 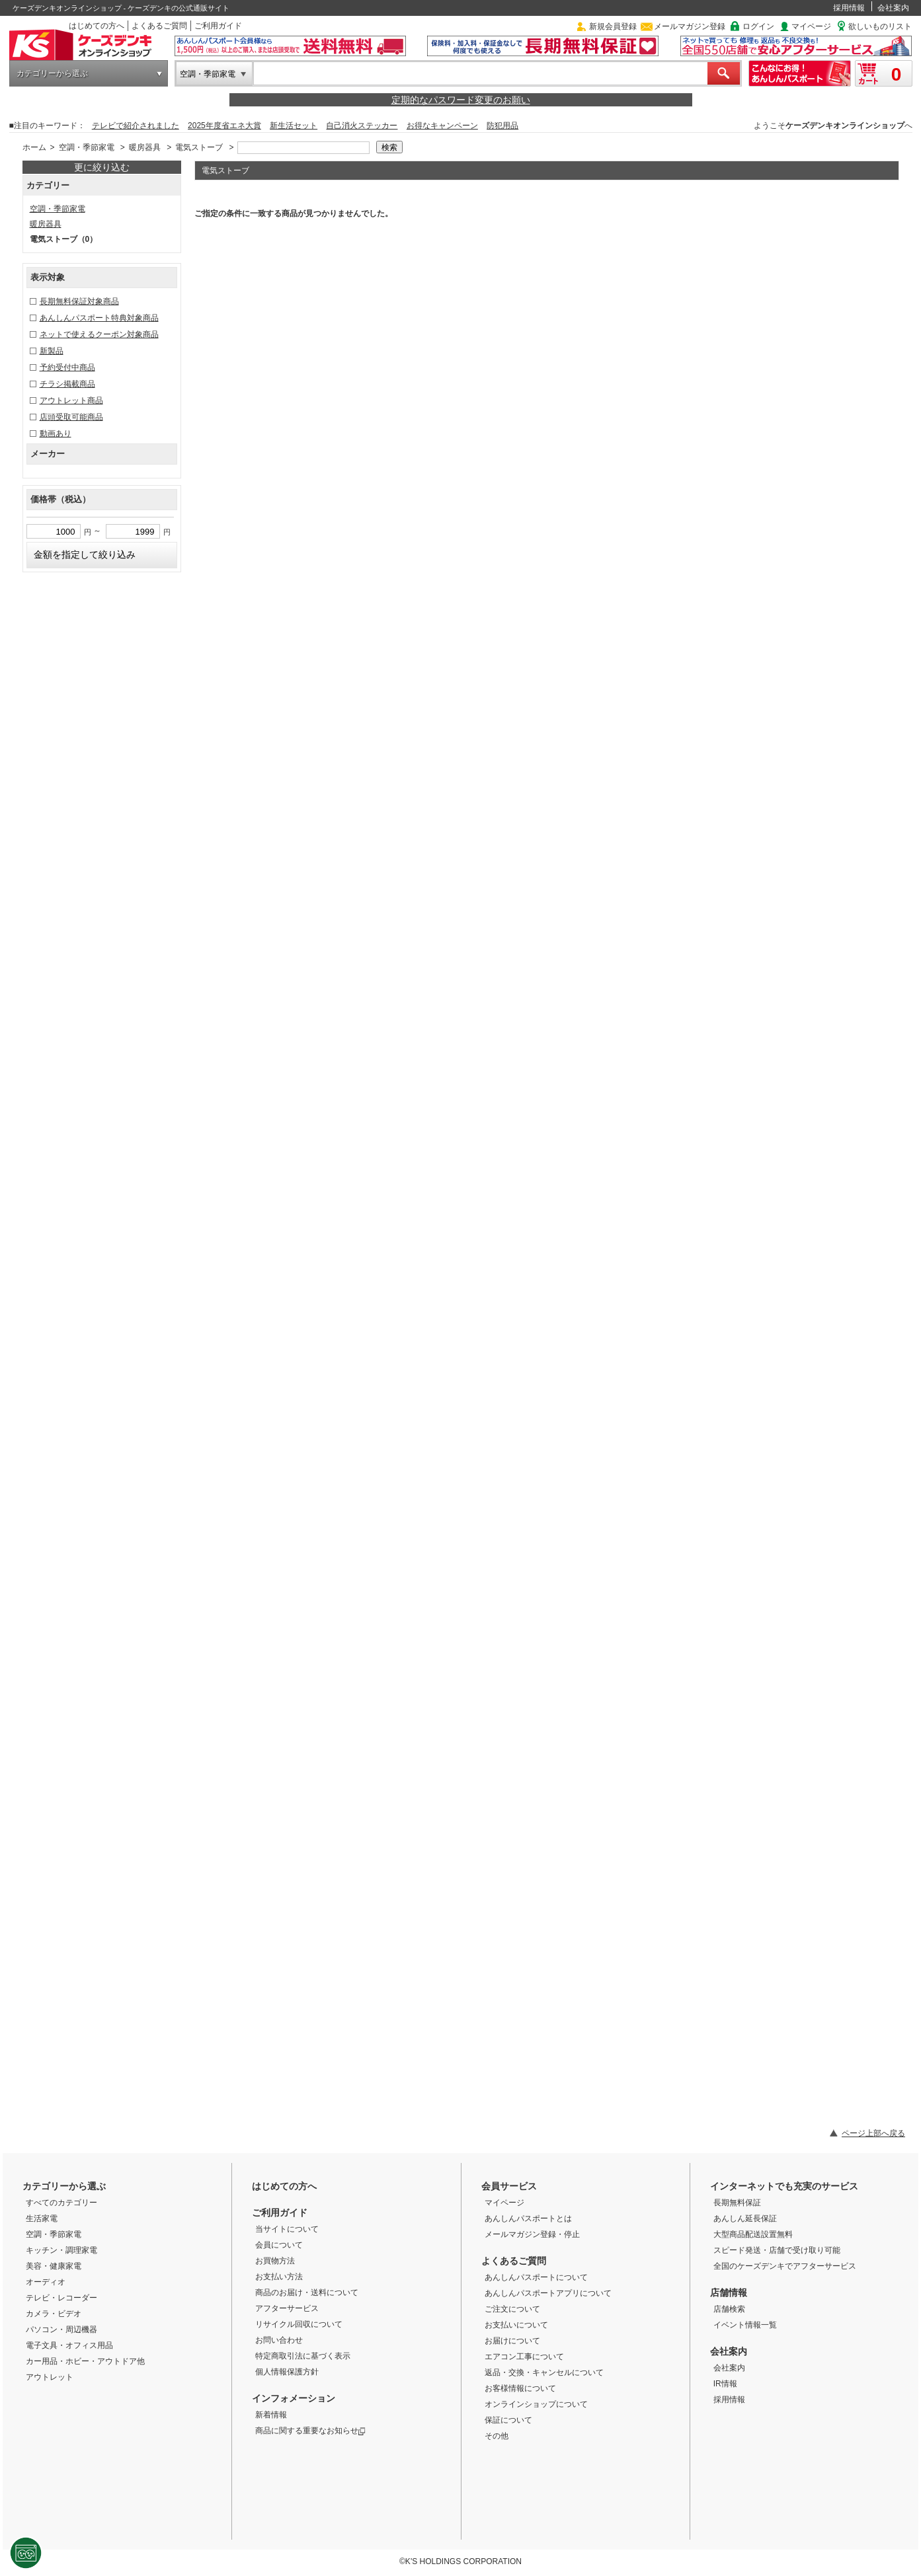 What do you see at coordinates (460, 100) in the screenshot?
I see `定期的なパスワード変更のお願い` at bounding box center [460, 100].